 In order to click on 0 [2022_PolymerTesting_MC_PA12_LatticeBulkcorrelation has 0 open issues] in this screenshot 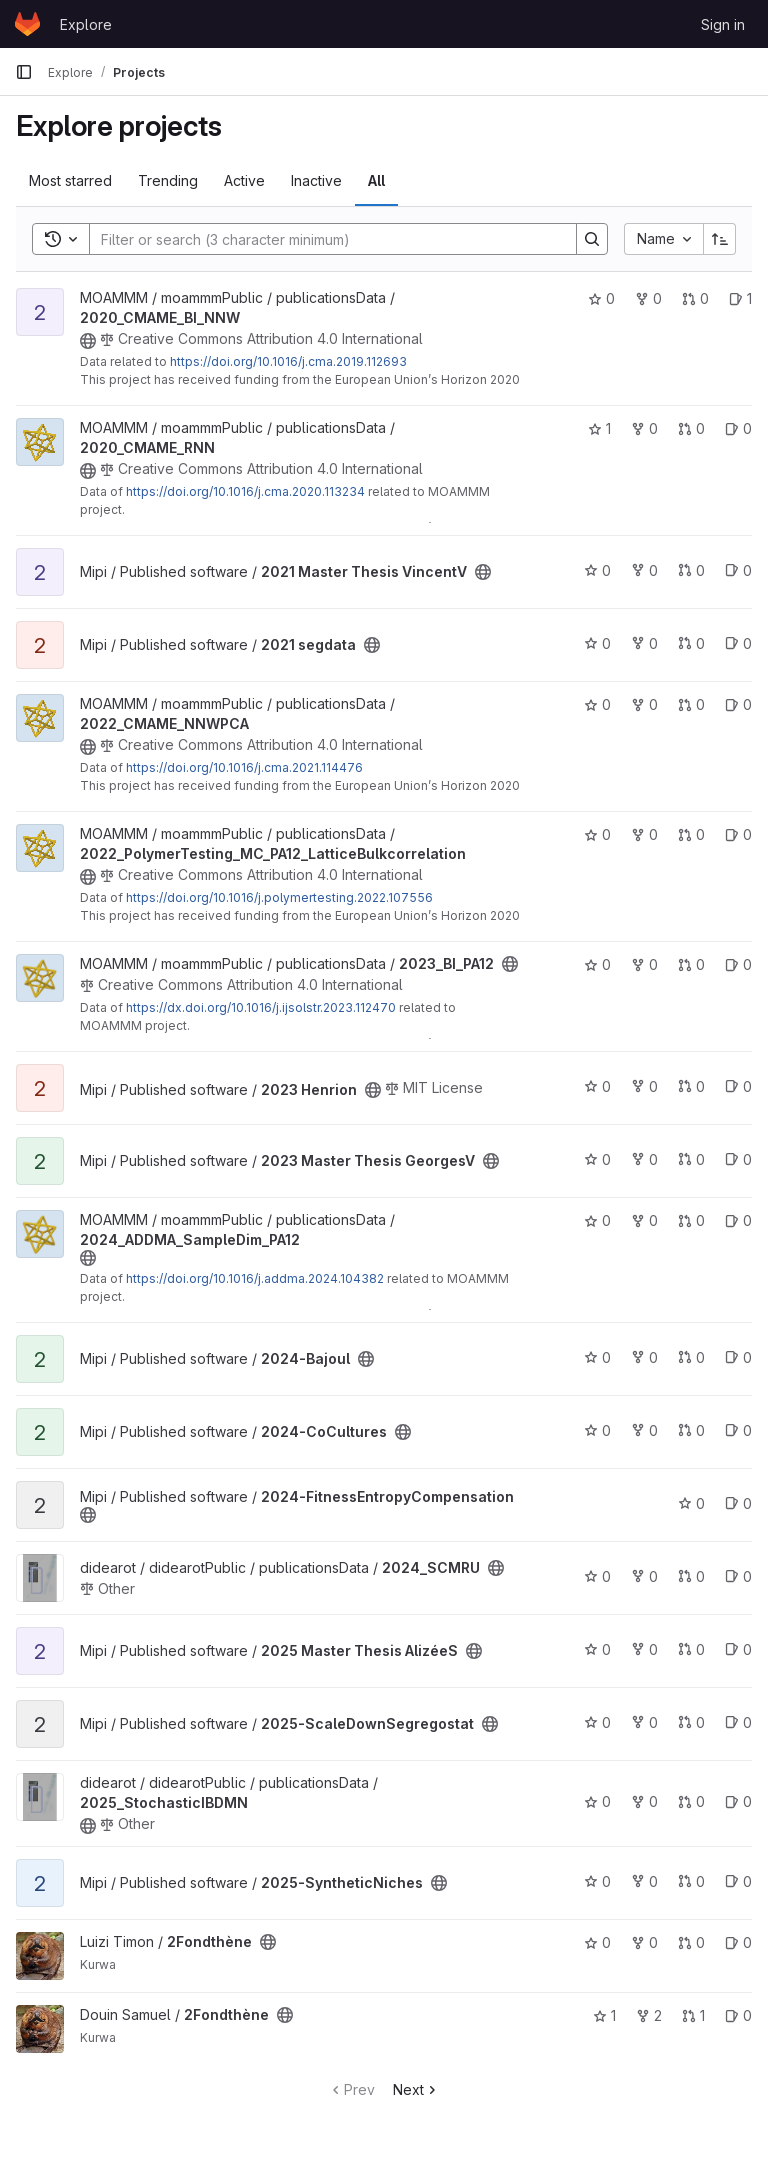, I will do `click(738, 834)`.